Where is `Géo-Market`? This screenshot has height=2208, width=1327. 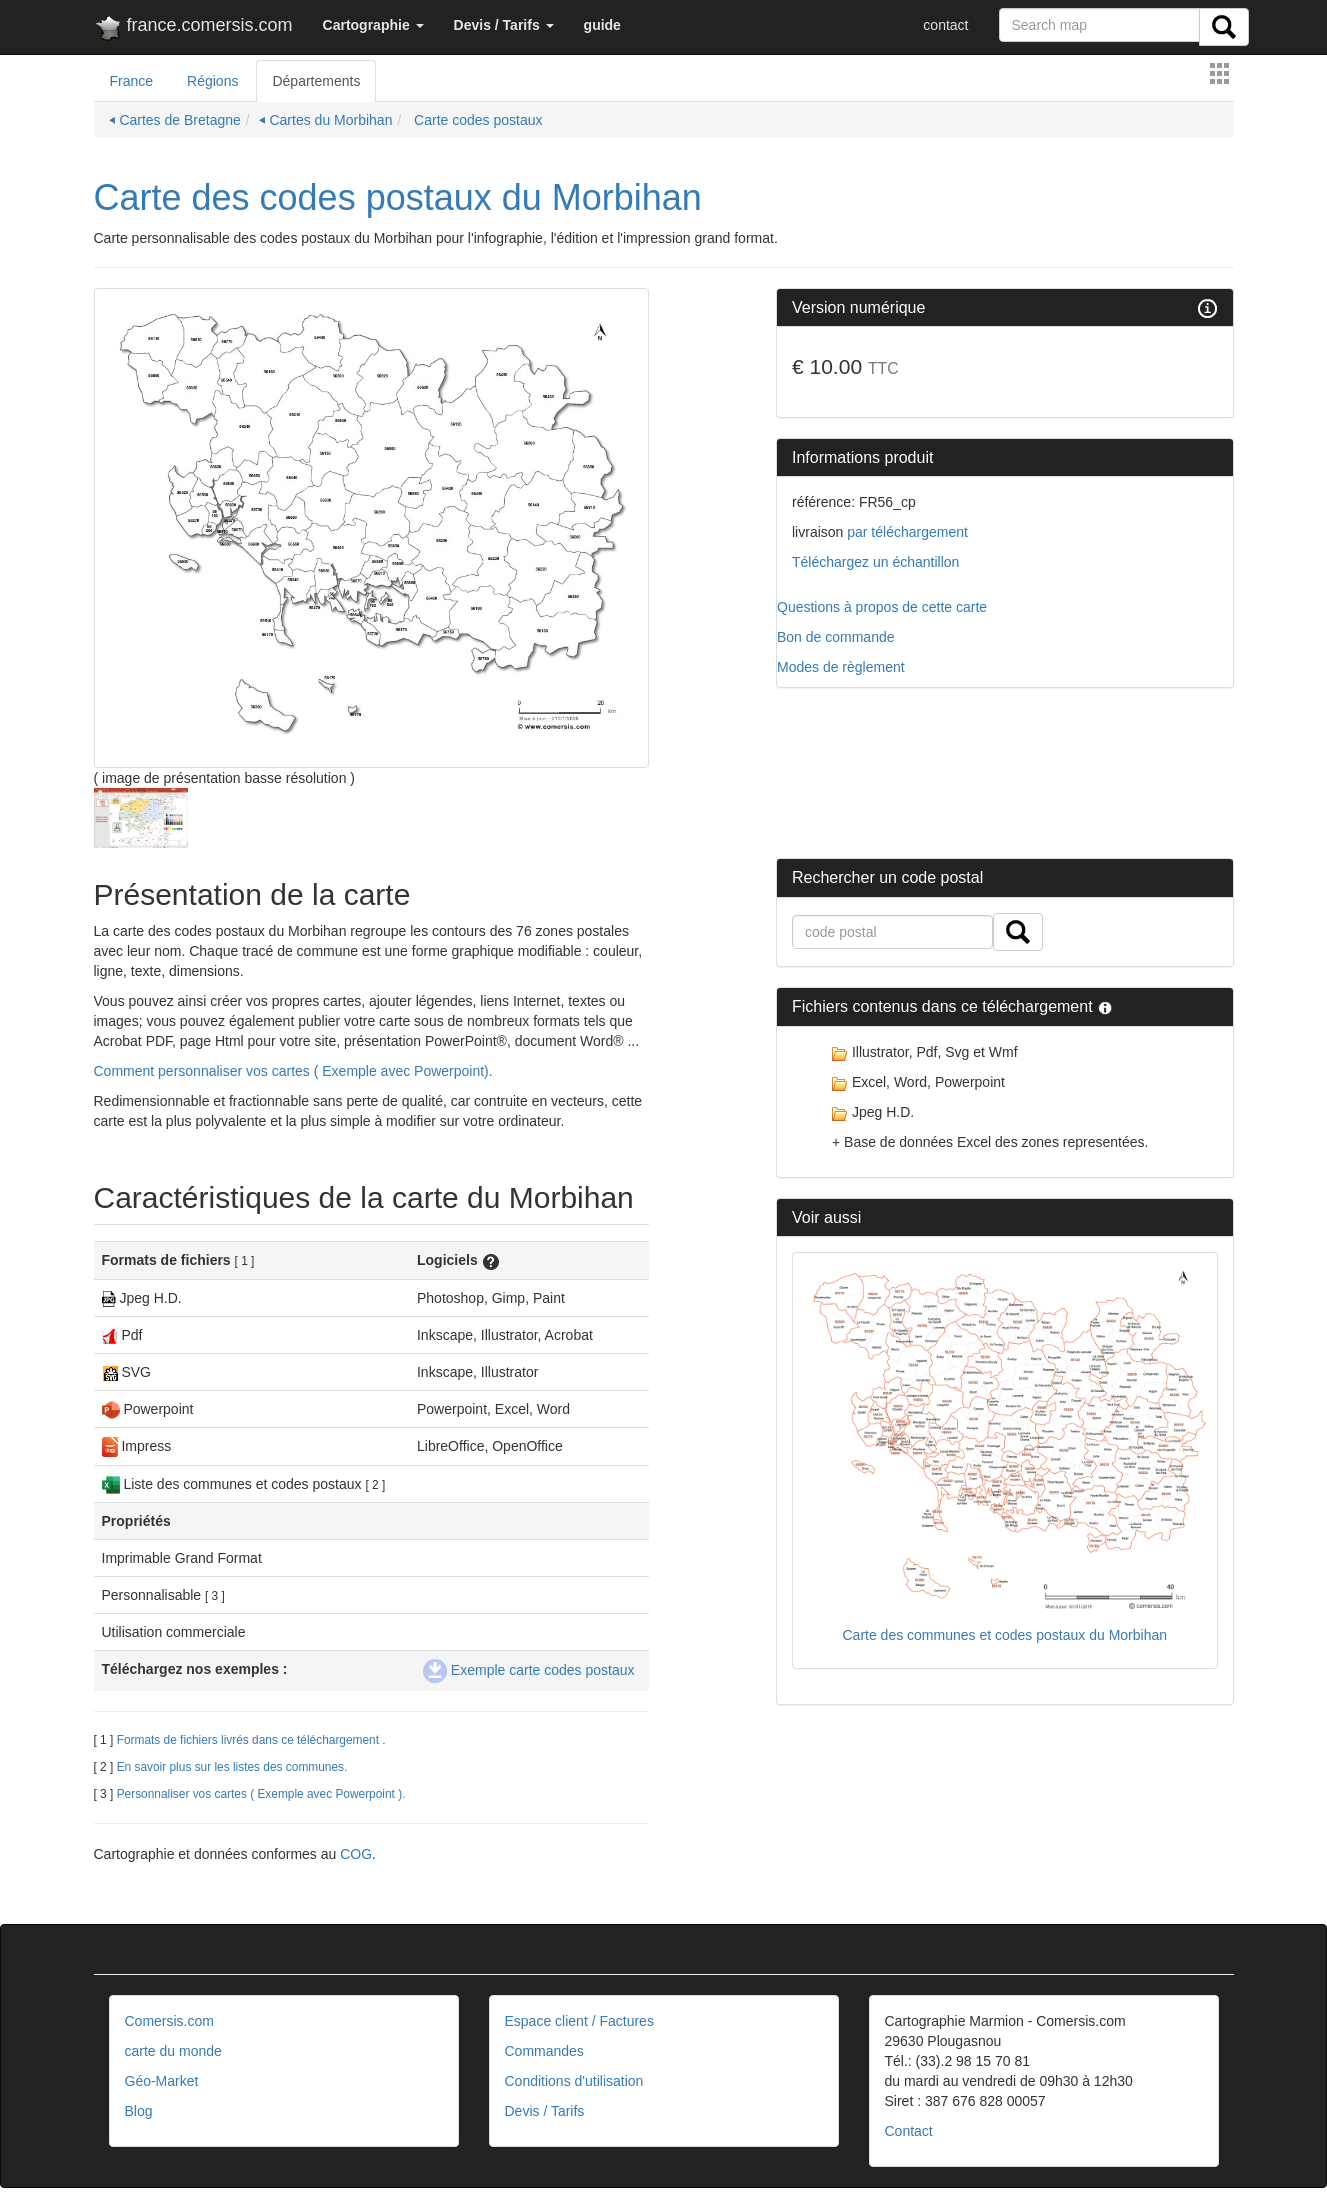
Géo-Market is located at coordinates (162, 2081).